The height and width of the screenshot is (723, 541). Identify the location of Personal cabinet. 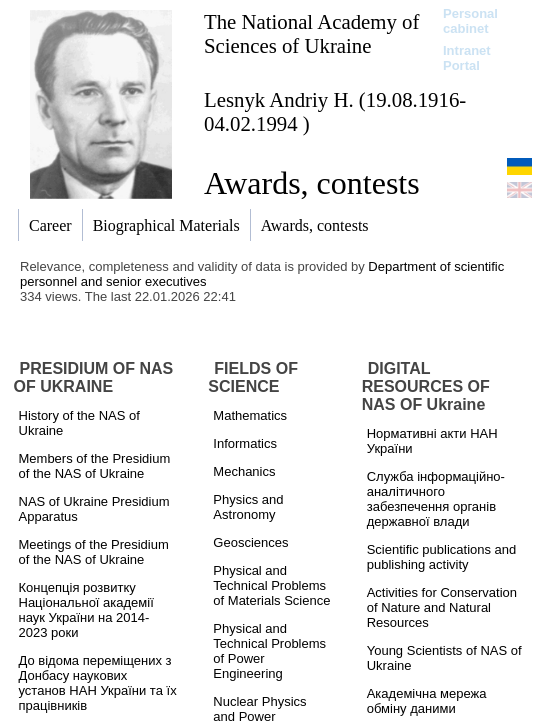
(470, 21).